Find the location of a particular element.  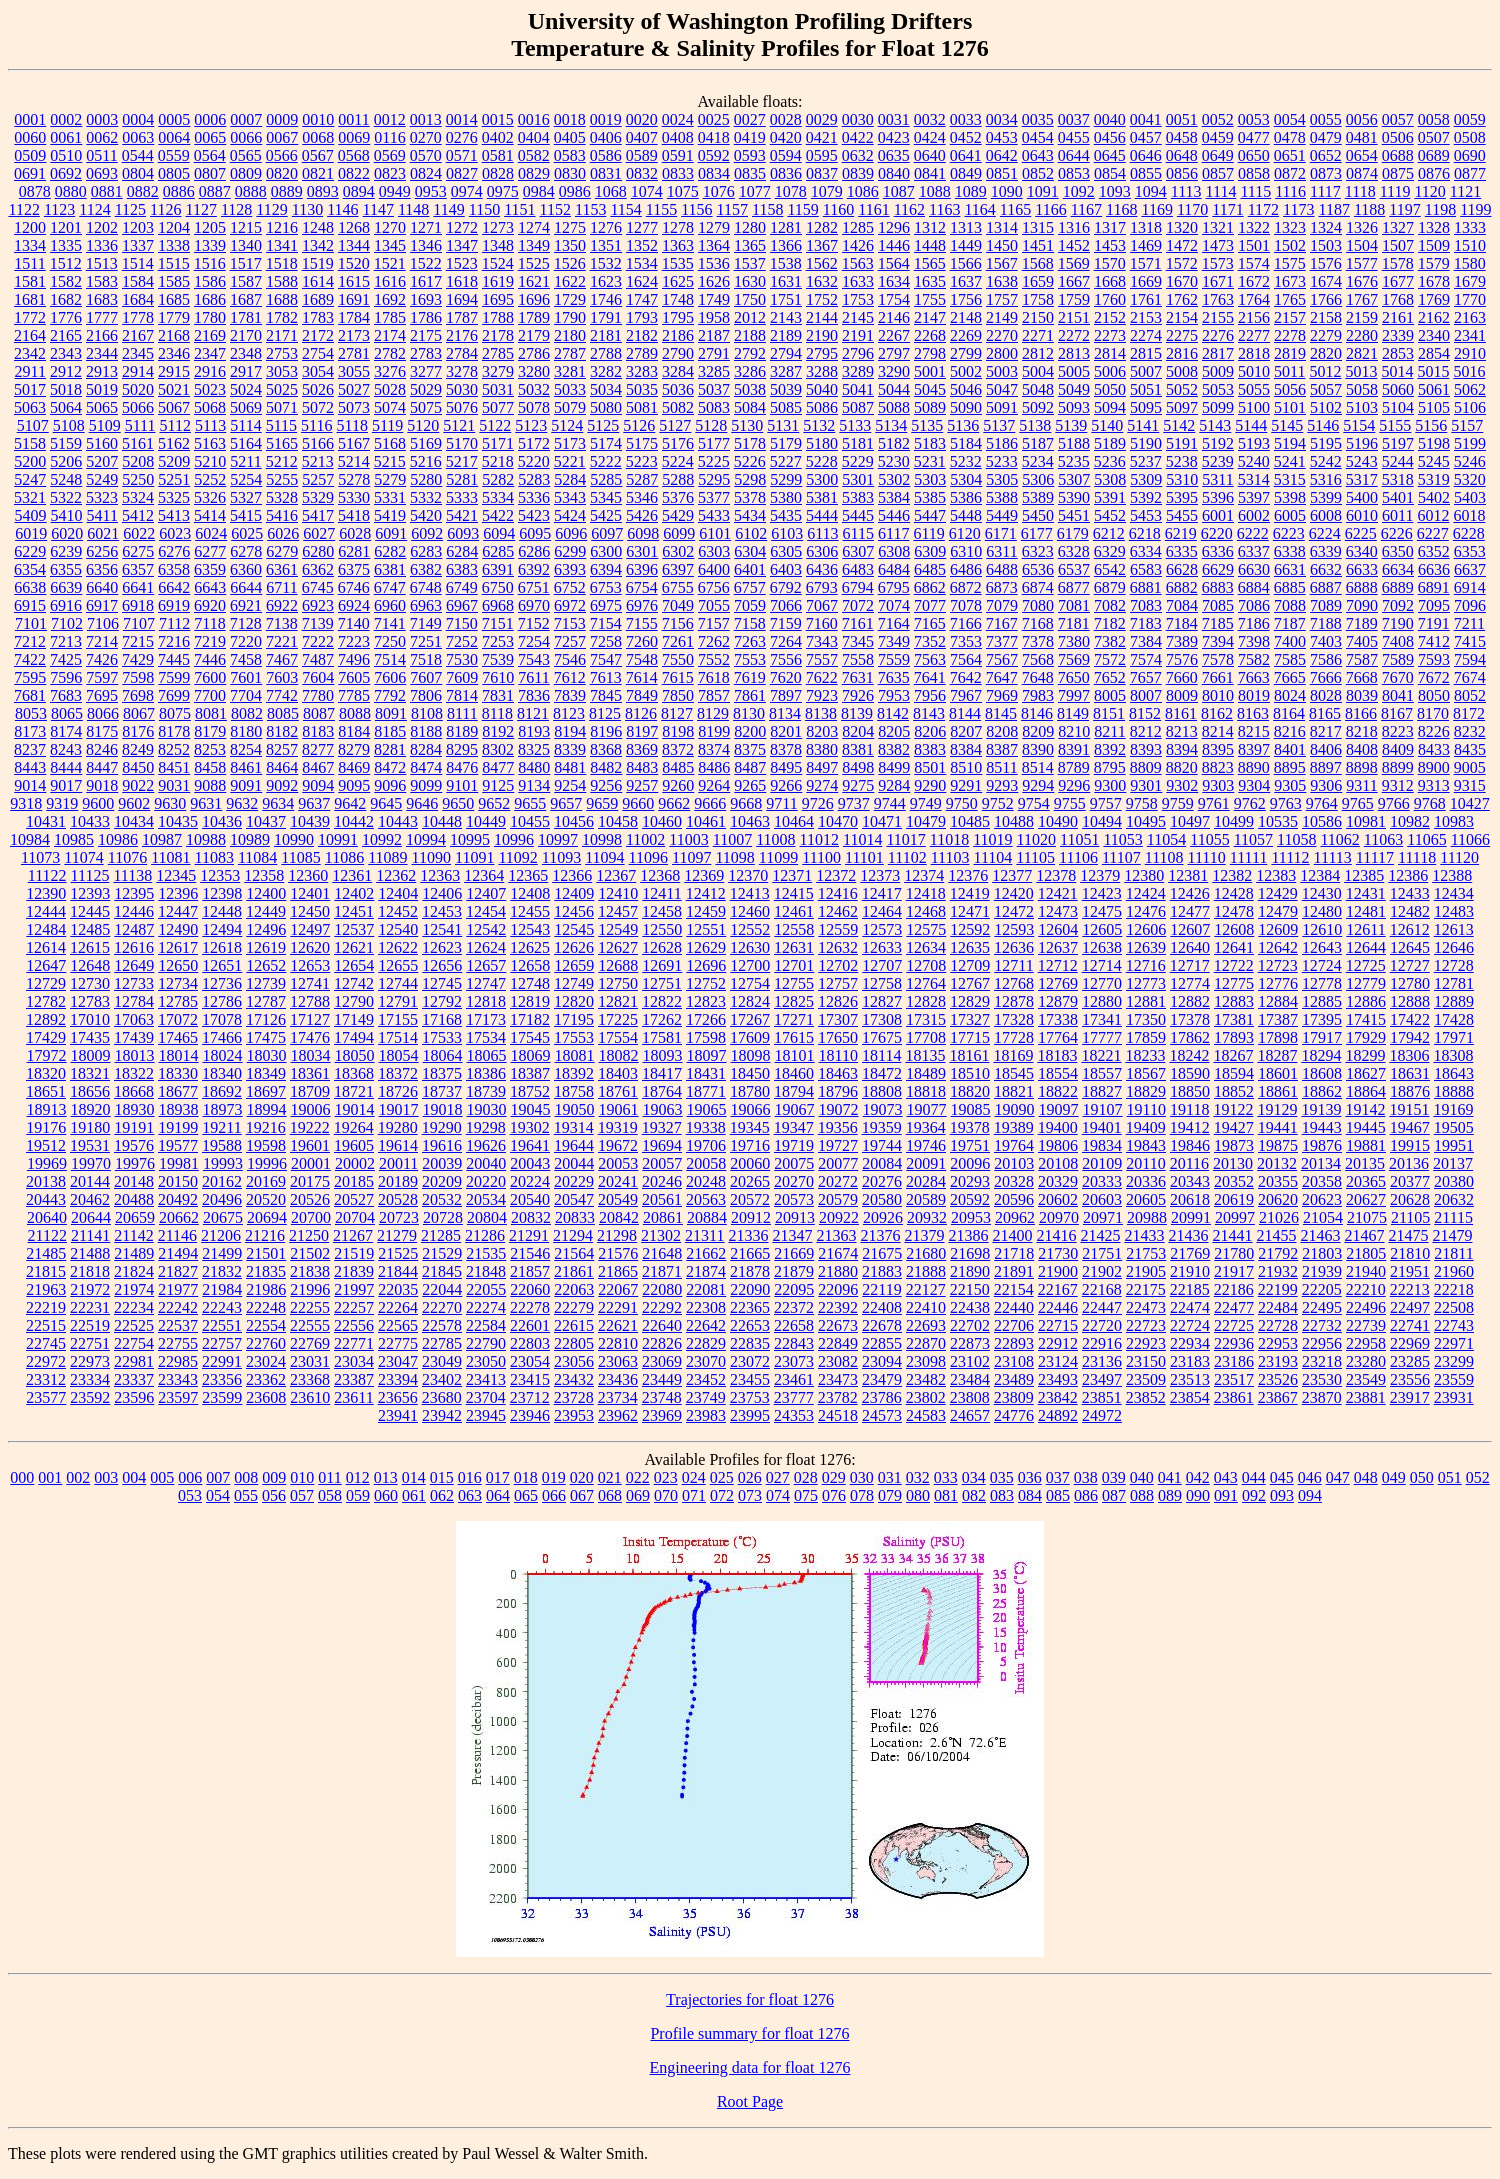

5452 is located at coordinates (1110, 515).